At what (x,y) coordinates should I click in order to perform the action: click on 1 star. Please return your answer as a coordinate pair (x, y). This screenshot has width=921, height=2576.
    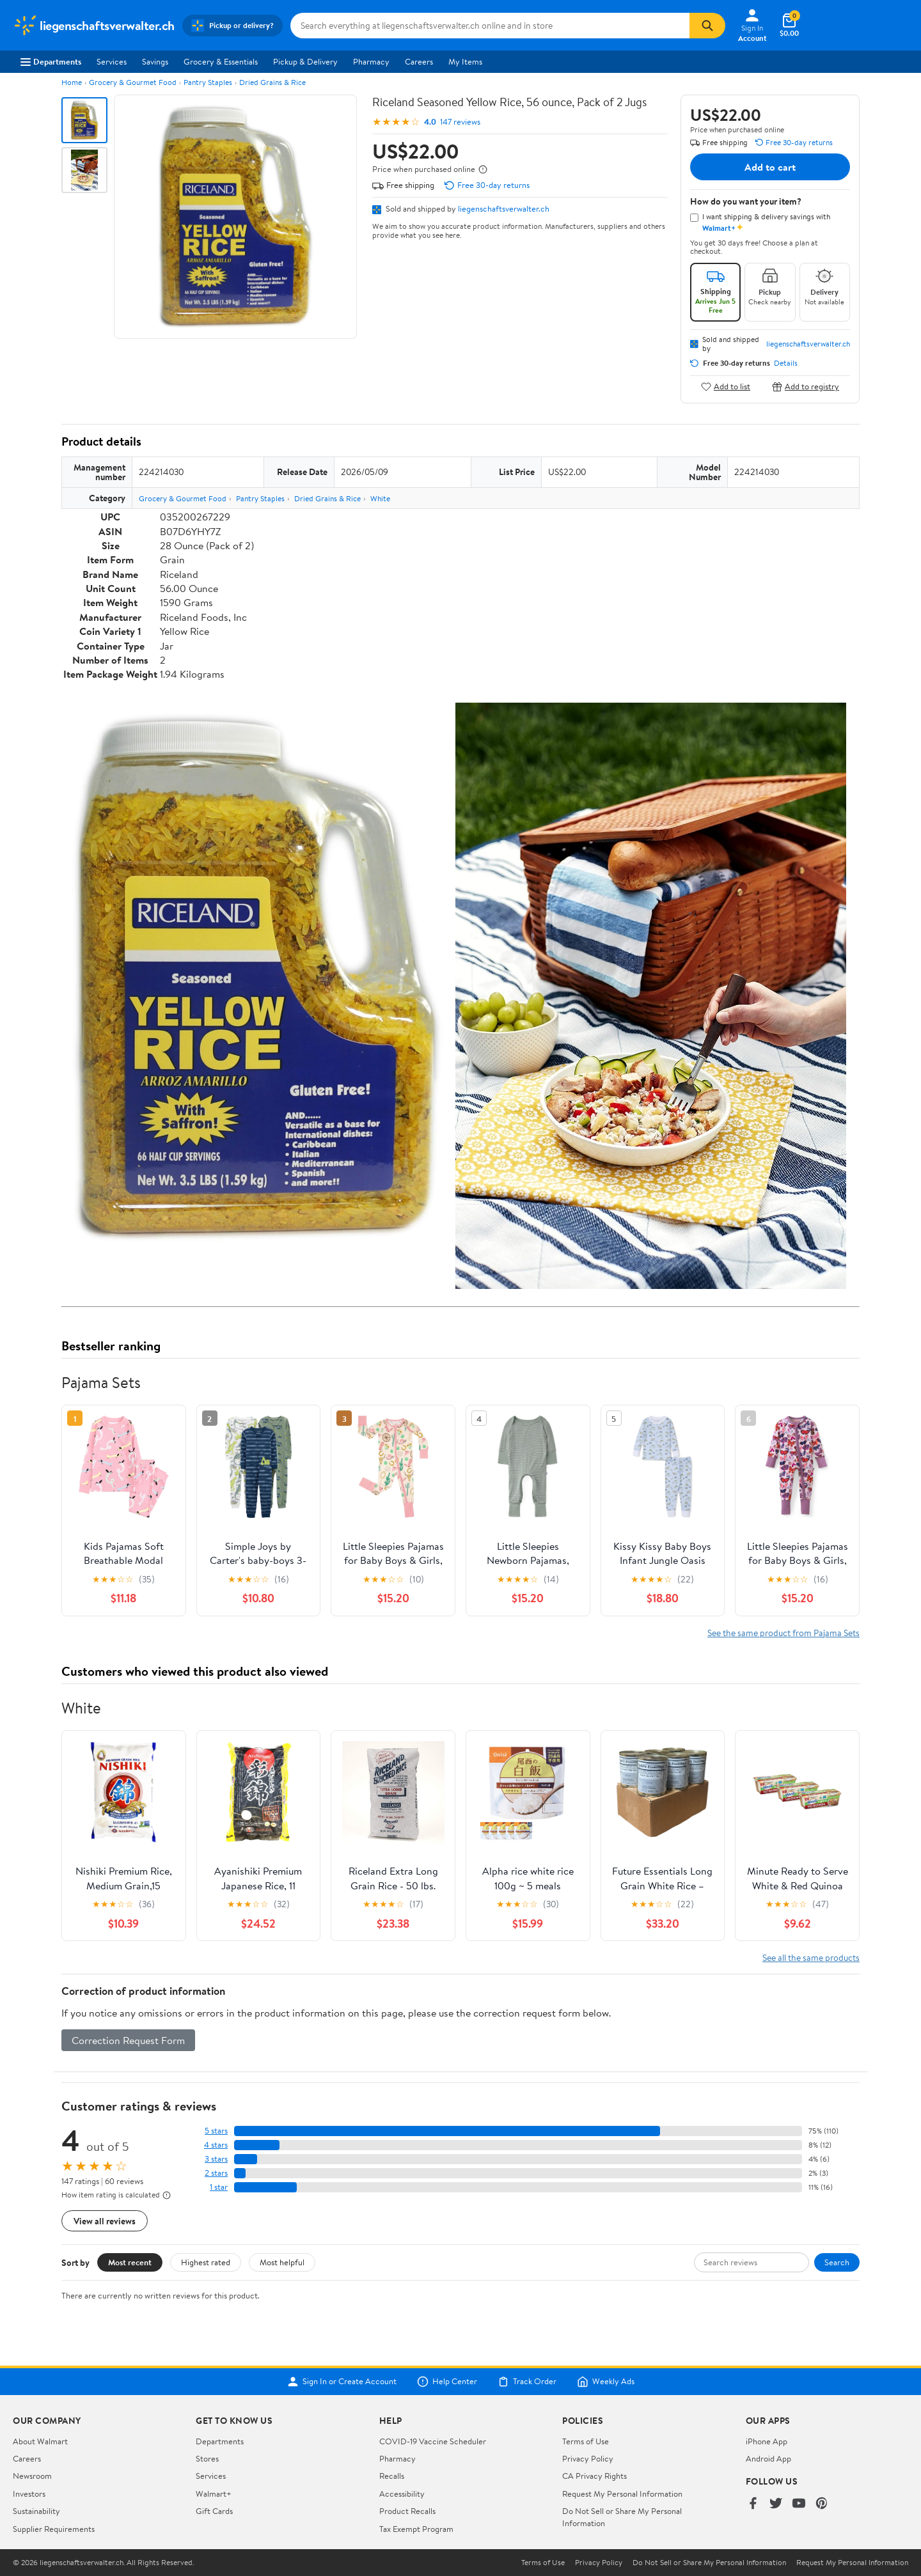
    Looking at the image, I should click on (219, 2187).